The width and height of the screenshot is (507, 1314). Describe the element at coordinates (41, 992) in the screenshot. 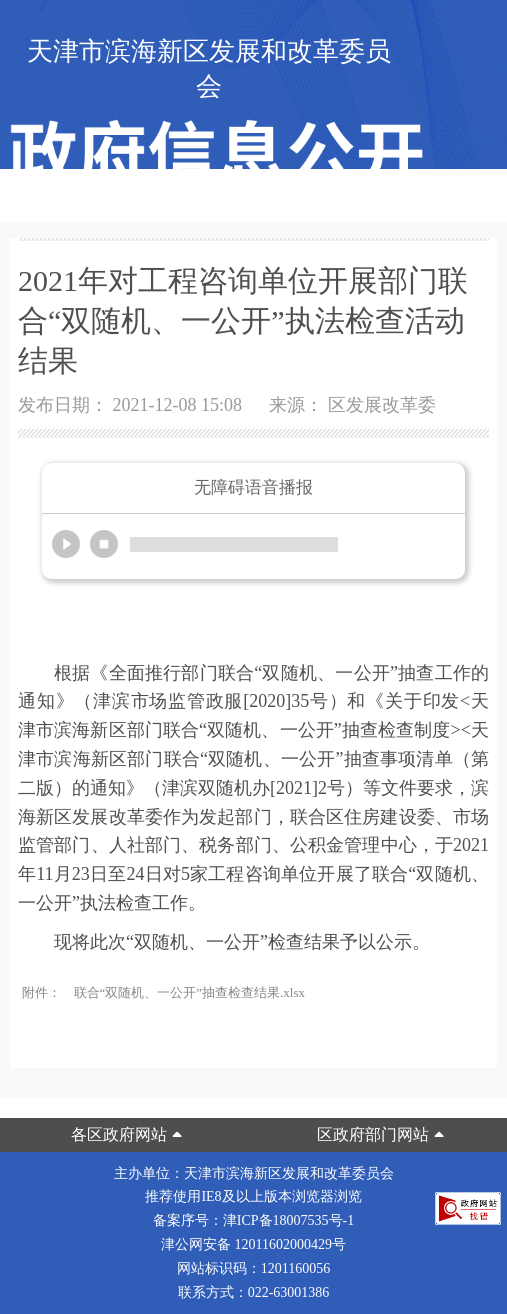

I see `附件：` at that location.